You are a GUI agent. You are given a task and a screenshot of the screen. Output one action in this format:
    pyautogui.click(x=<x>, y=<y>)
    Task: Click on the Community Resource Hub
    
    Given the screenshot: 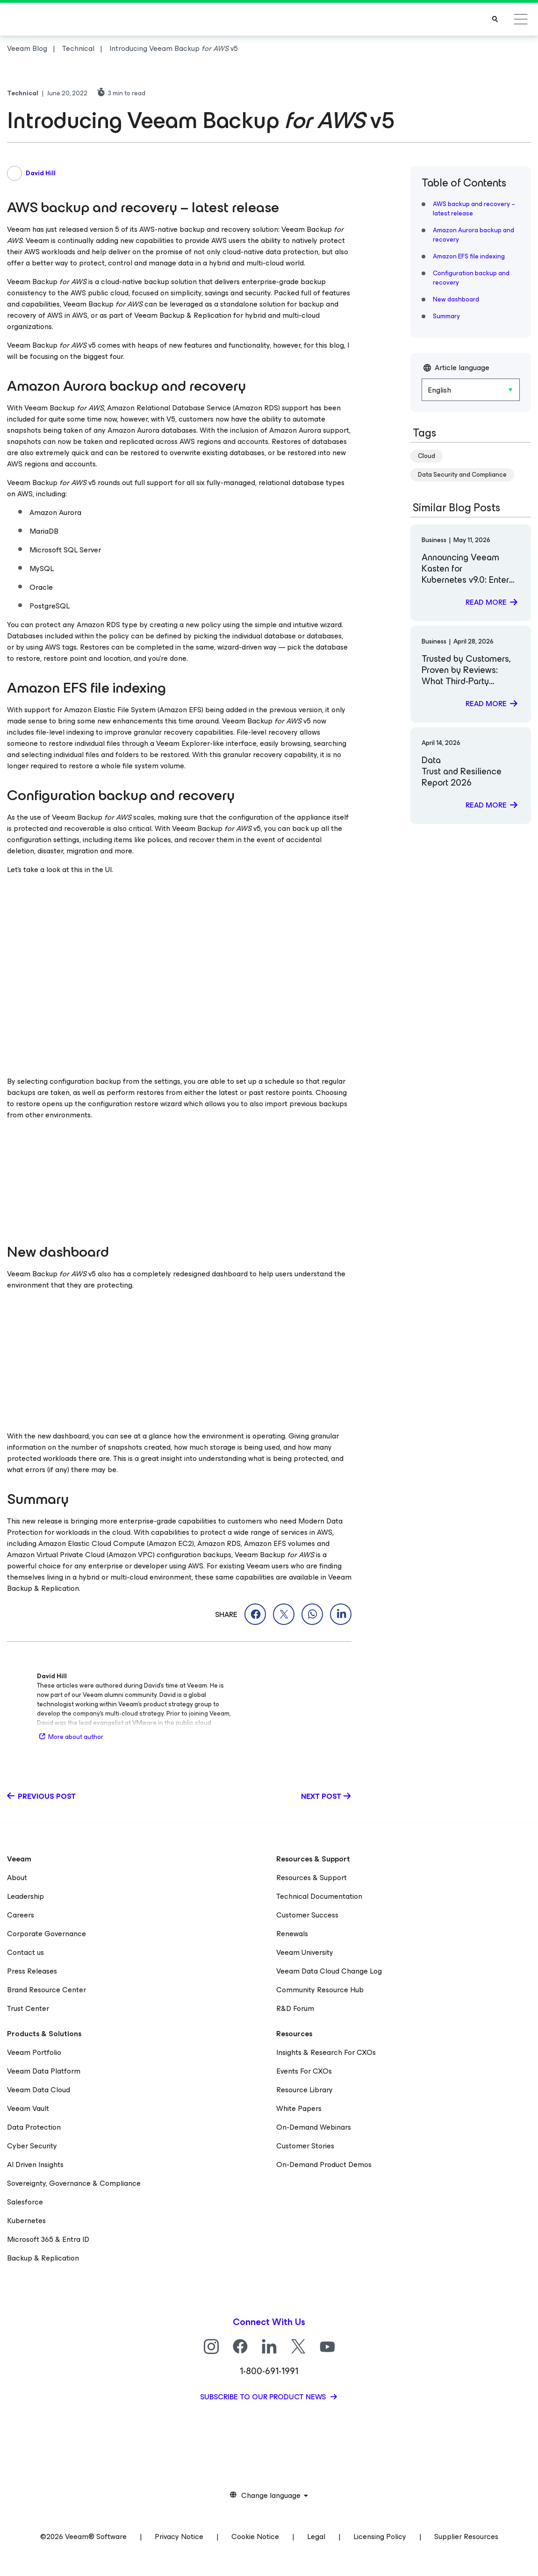 What is the action you would take?
    pyautogui.click(x=320, y=1989)
    